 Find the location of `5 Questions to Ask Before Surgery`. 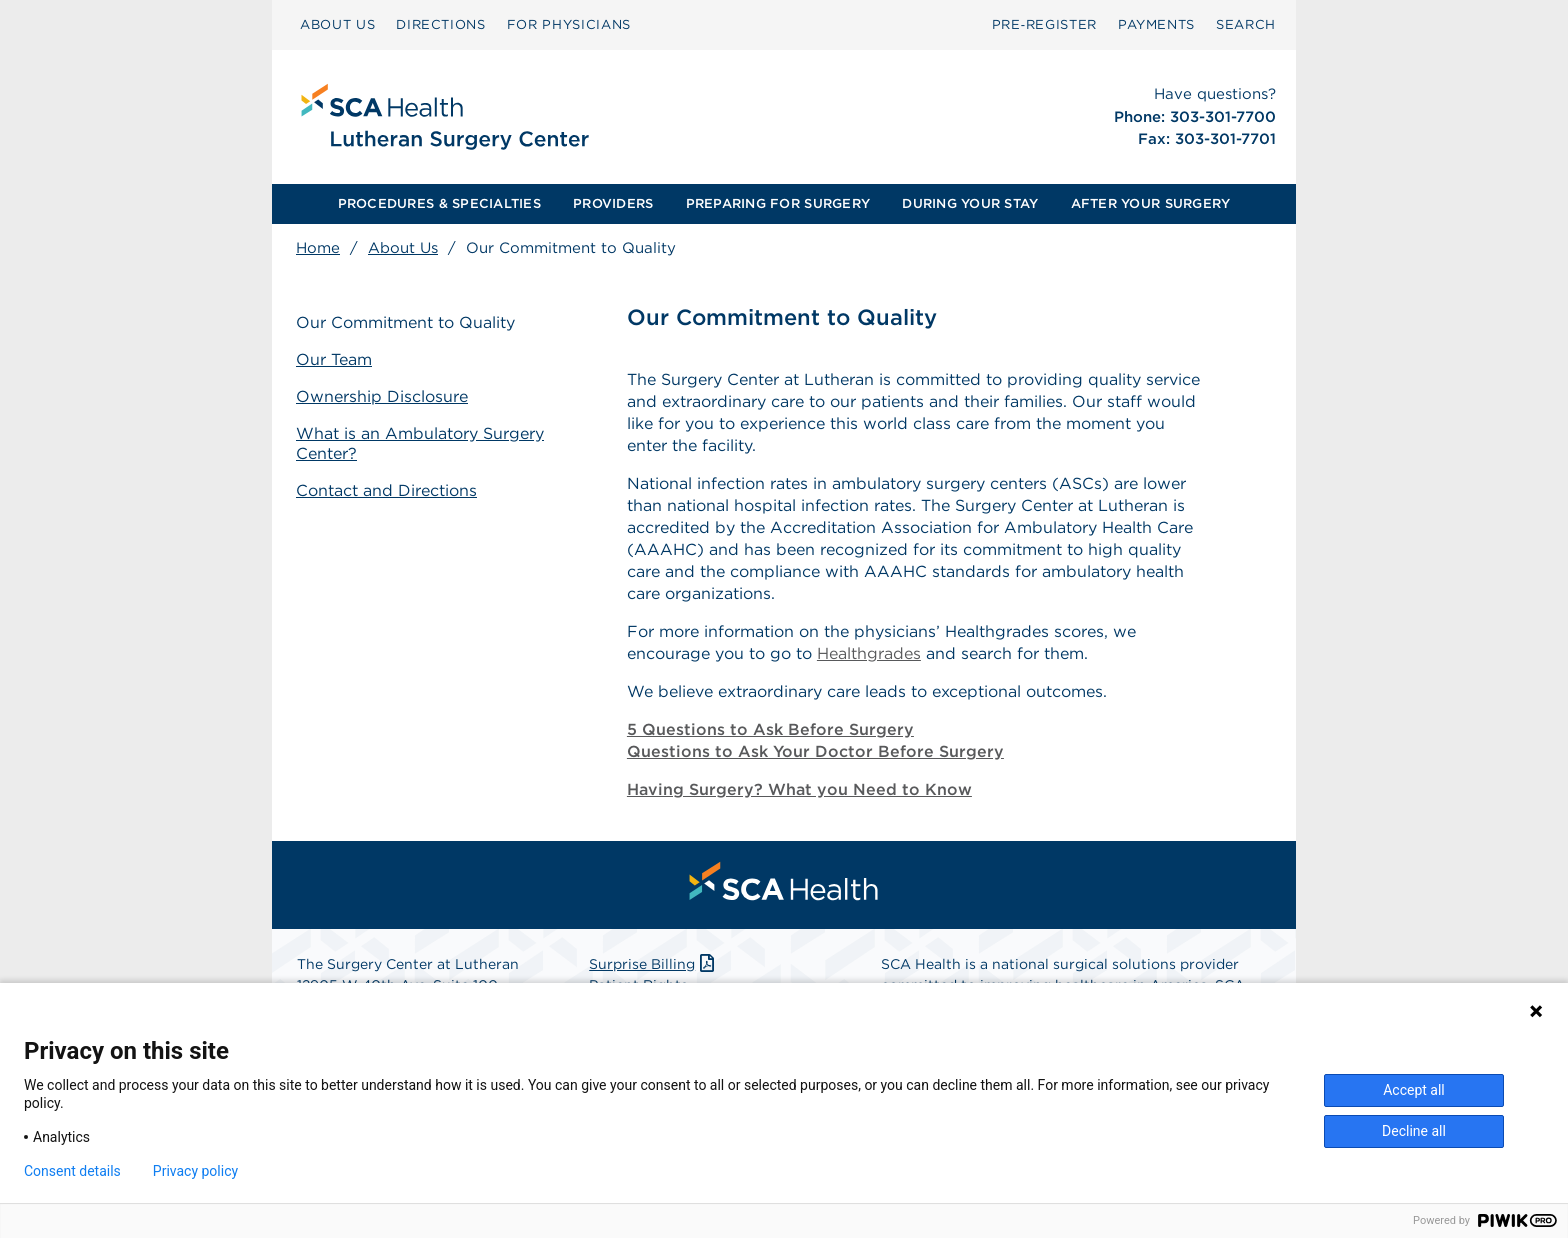

5 Questions to Ask Before Surgery is located at coordinates (770, 729).